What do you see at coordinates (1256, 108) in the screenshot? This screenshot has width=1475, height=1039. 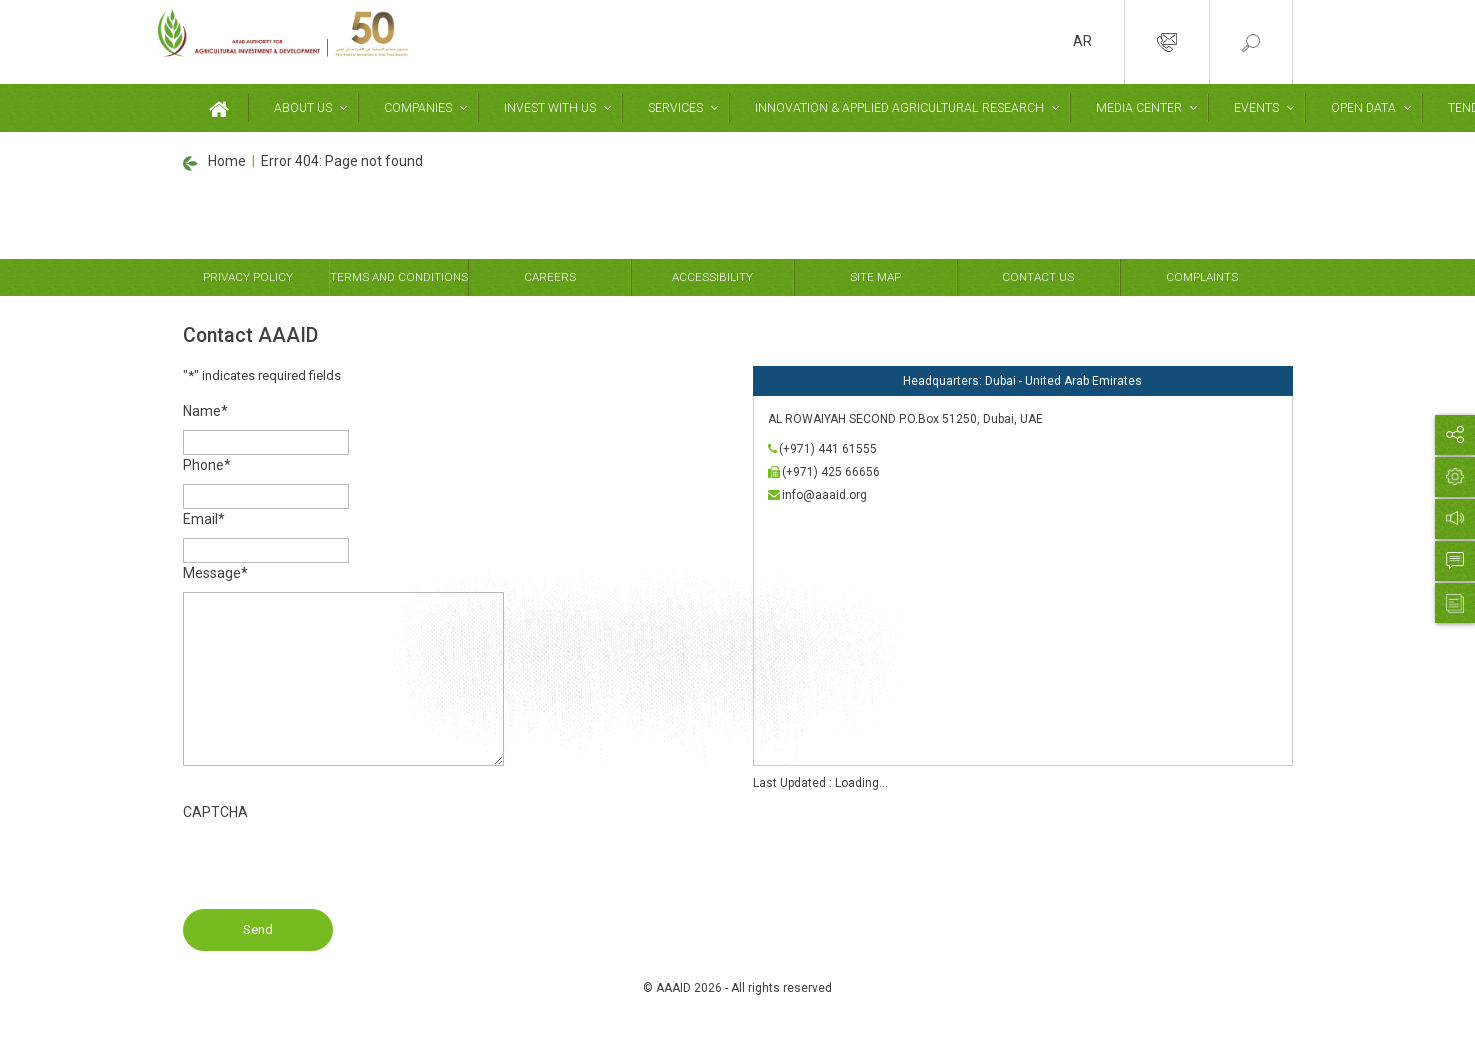 I see `Events` at bounding box center [1256, 108].